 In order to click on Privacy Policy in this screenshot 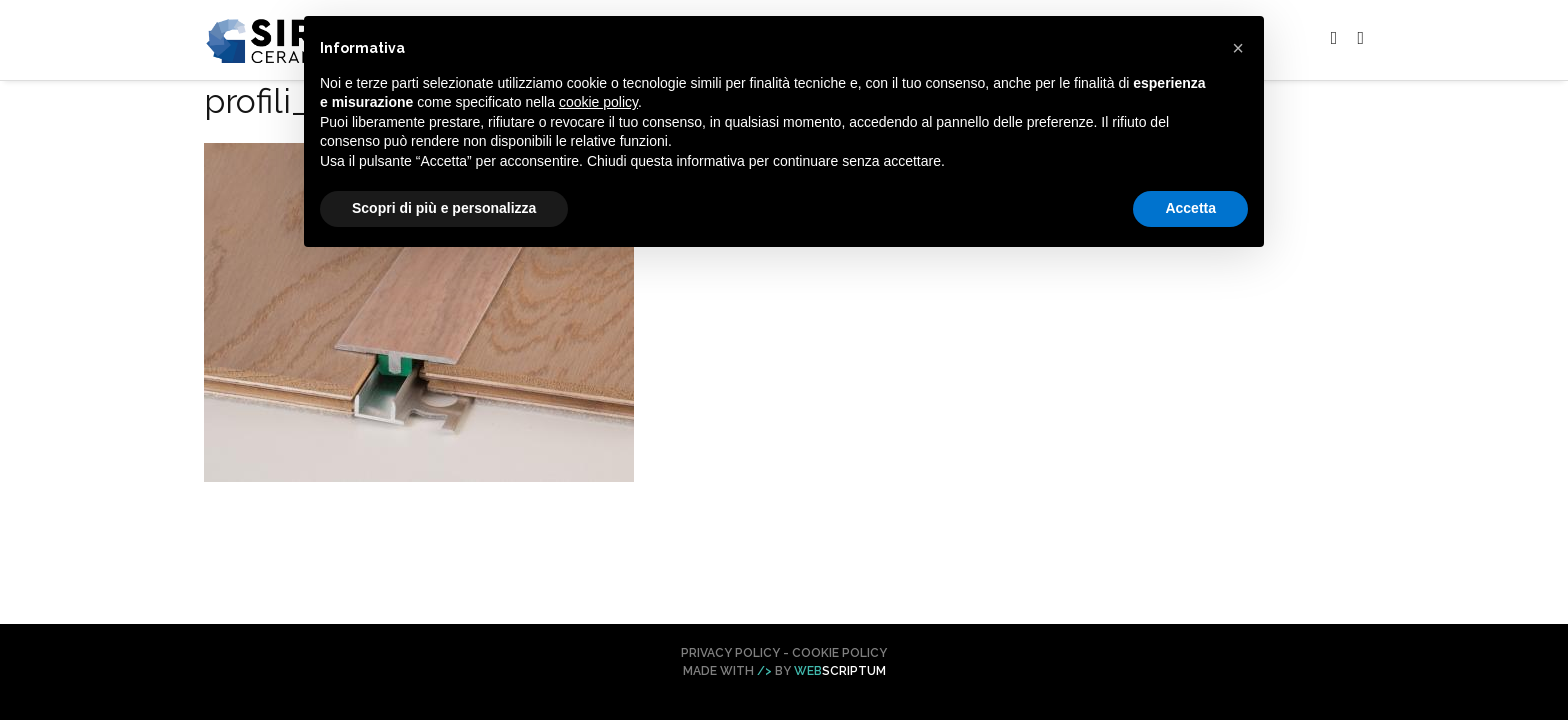, I will do `click(730, 653)`.